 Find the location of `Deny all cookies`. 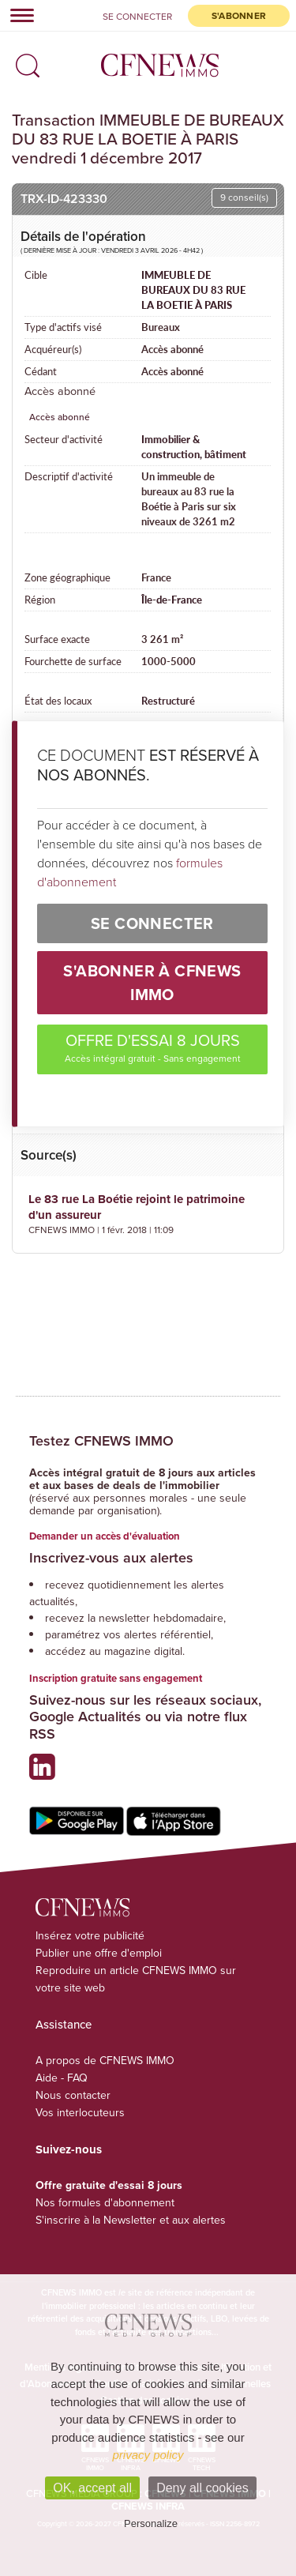

Deny all cookies is located at coordinates (202, 2488).